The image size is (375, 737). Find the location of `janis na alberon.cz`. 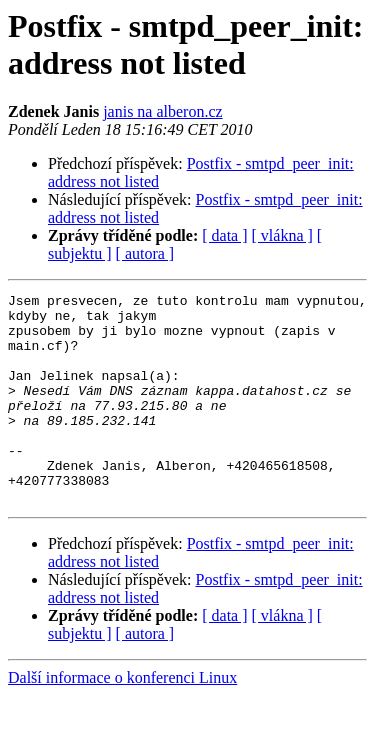

janis na alberon.cz is located at coordinates (163, 111).